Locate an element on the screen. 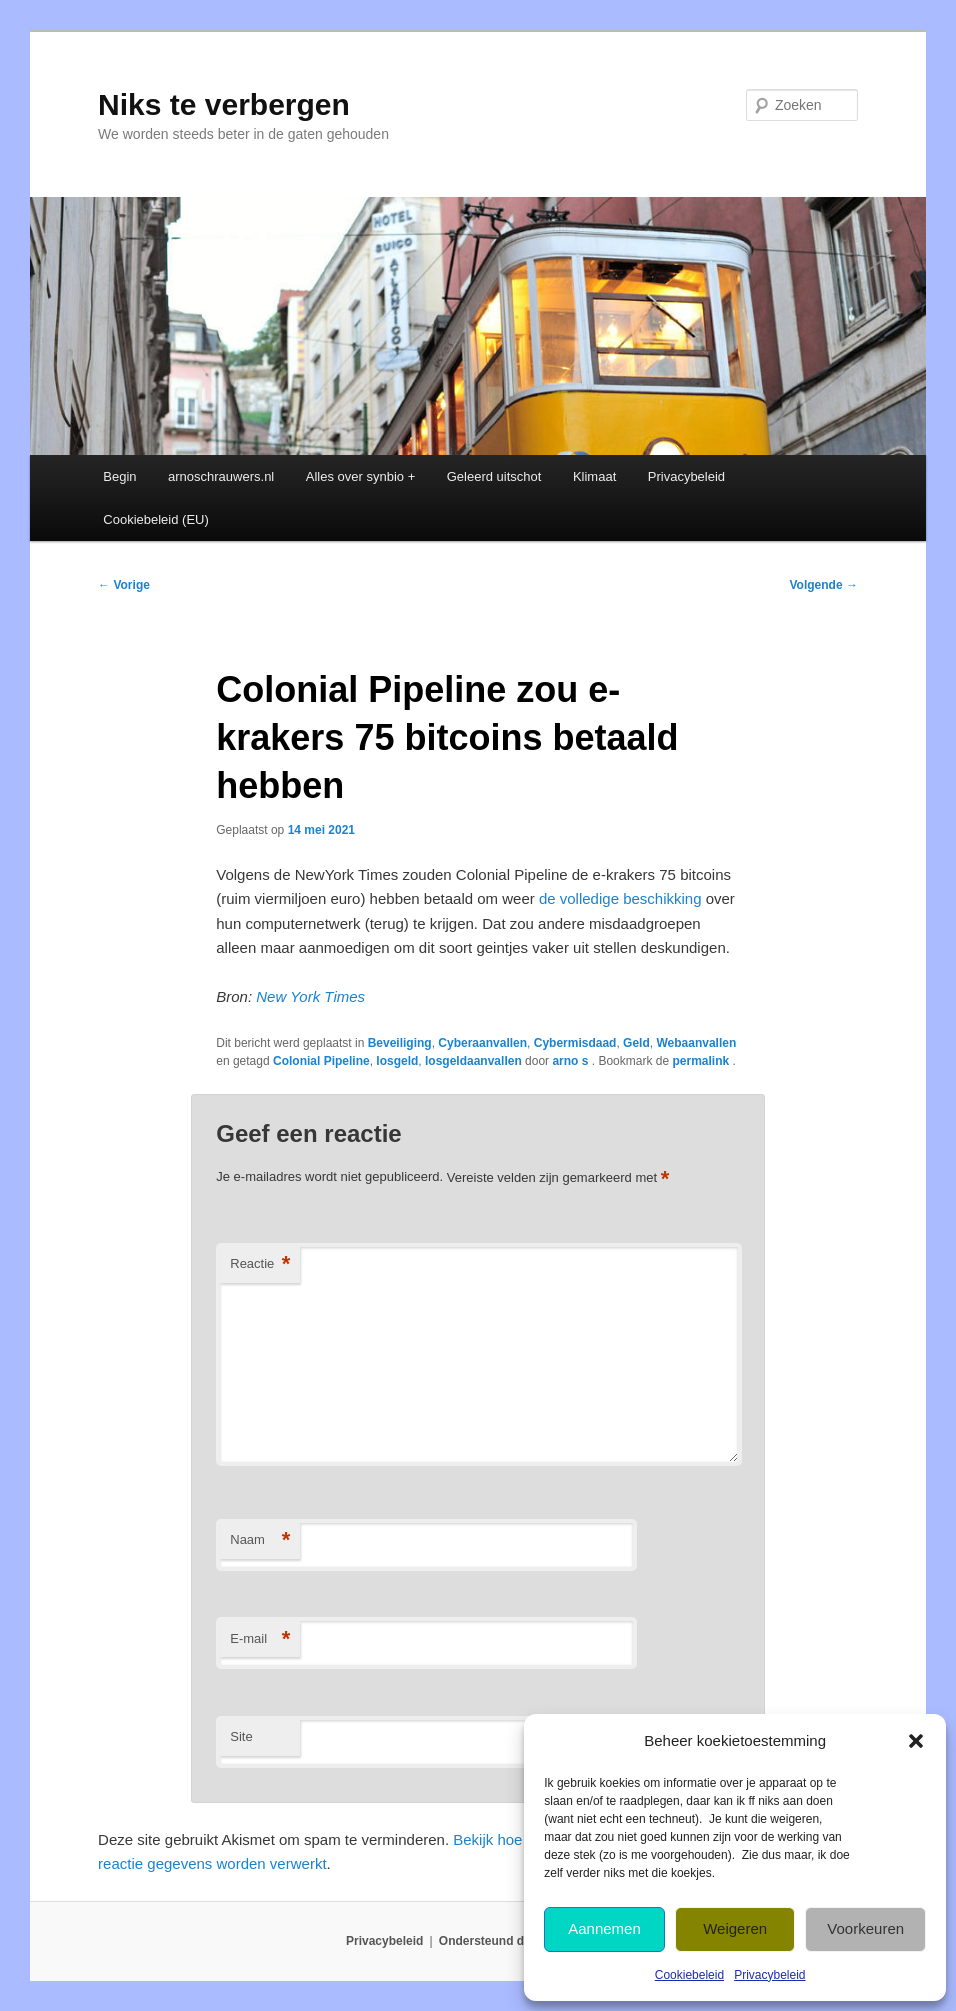 The image size is (956, 2011). arnoschrauwers.nl is located at coordinates (221, 476).